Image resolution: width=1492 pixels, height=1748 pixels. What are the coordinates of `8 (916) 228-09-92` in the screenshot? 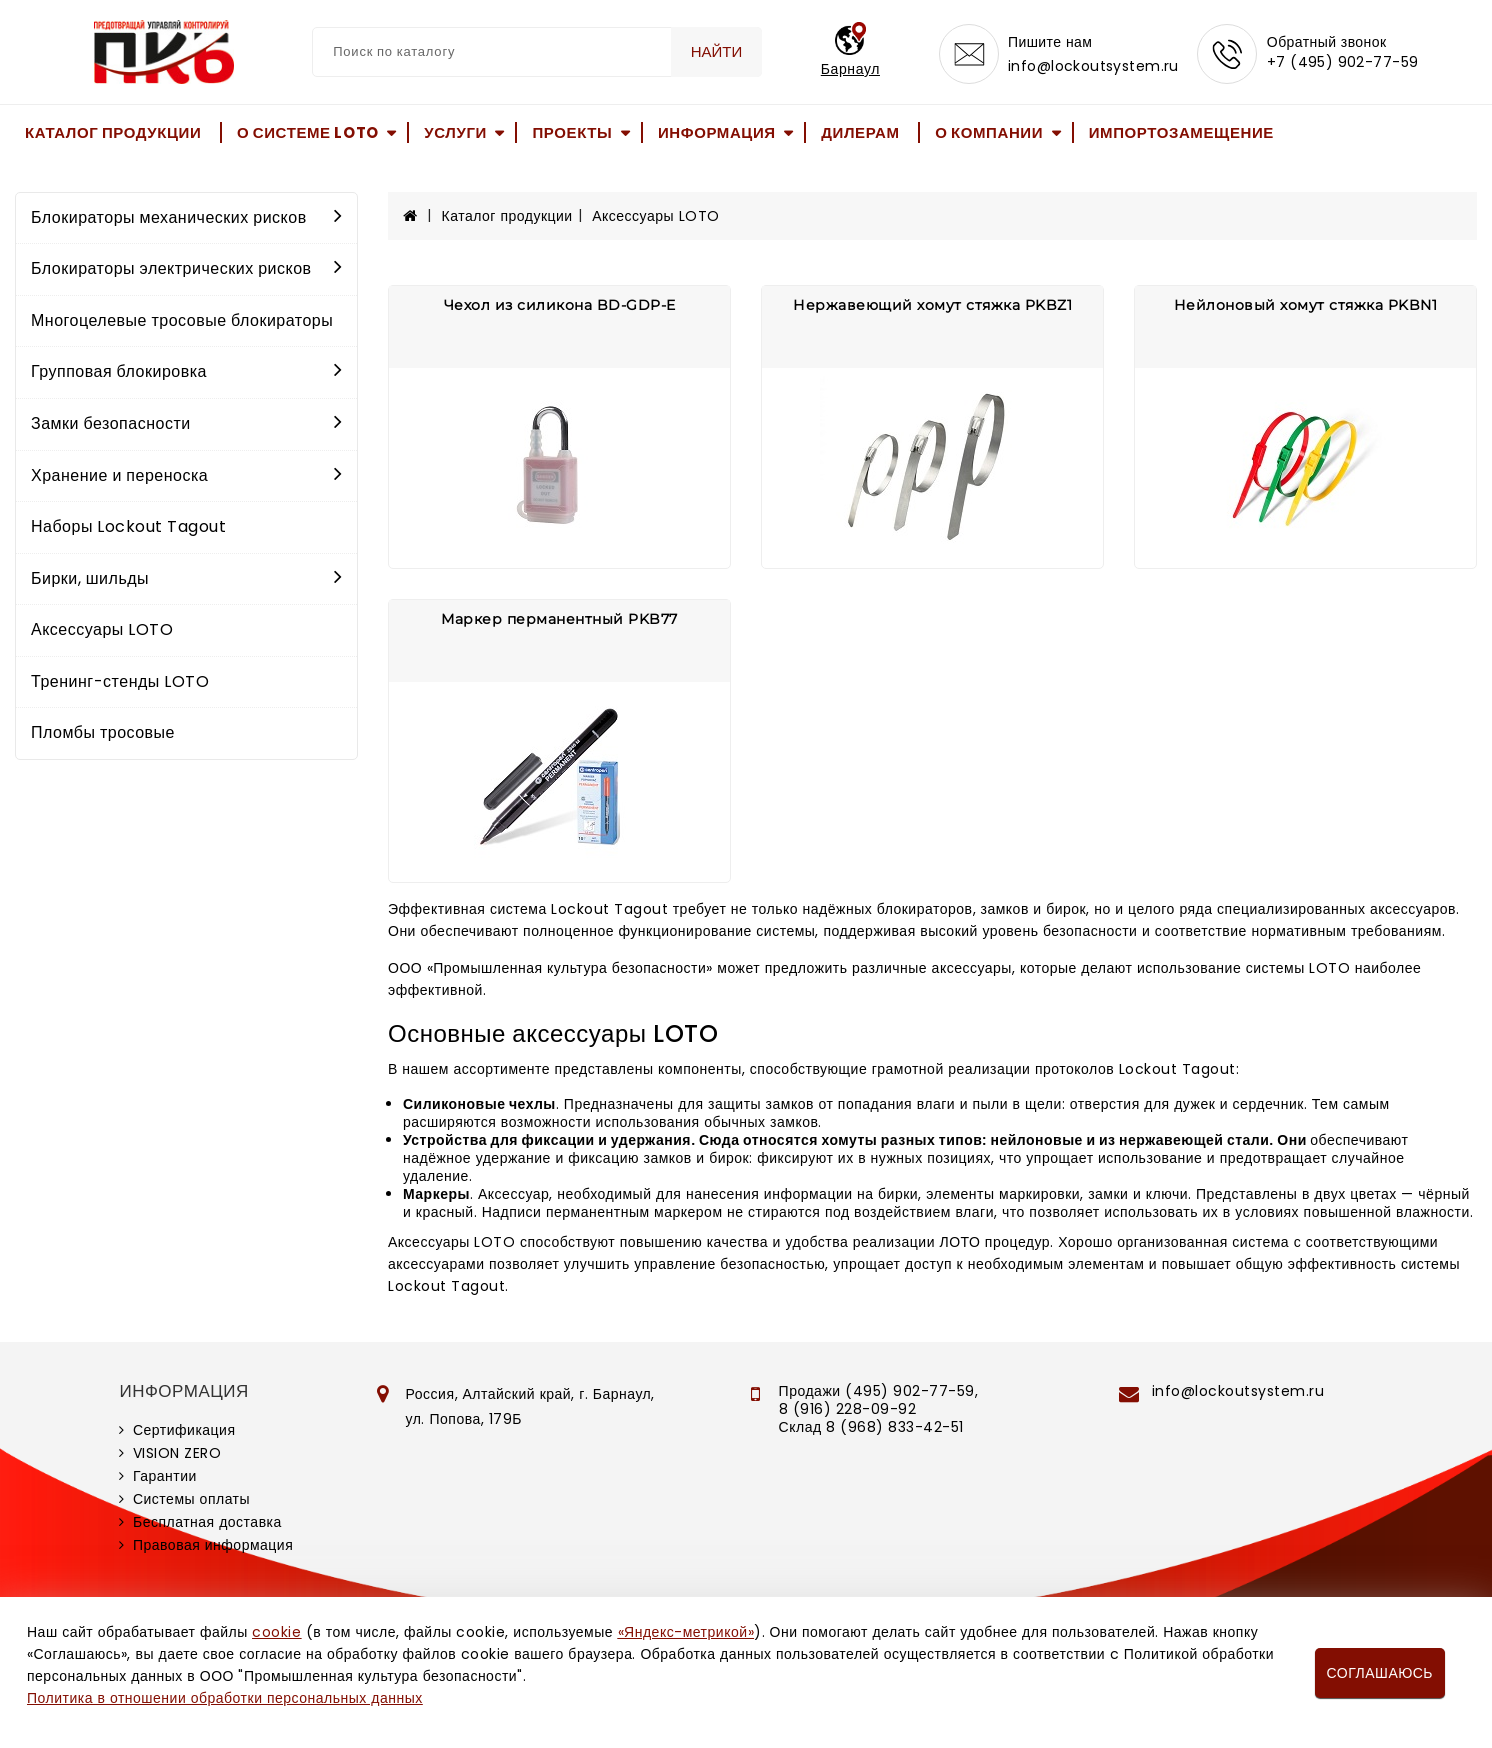 It's located at (848, 1409).